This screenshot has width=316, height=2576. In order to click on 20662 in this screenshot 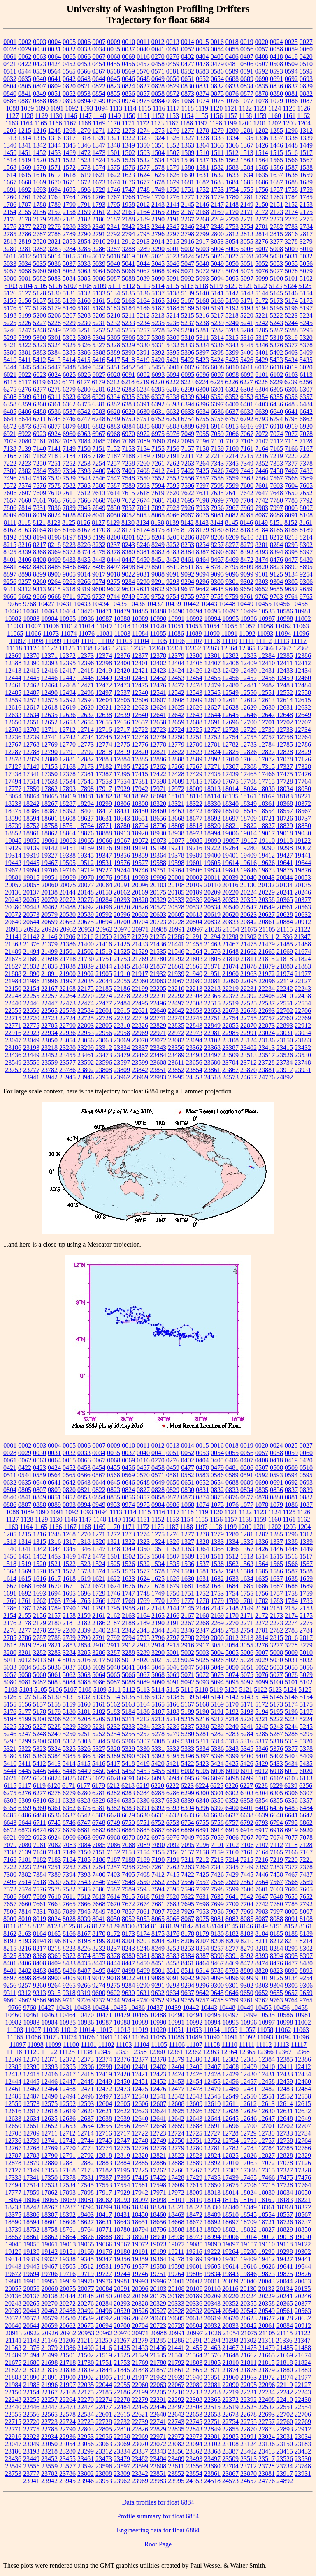, I will do `click(67, 921)`.